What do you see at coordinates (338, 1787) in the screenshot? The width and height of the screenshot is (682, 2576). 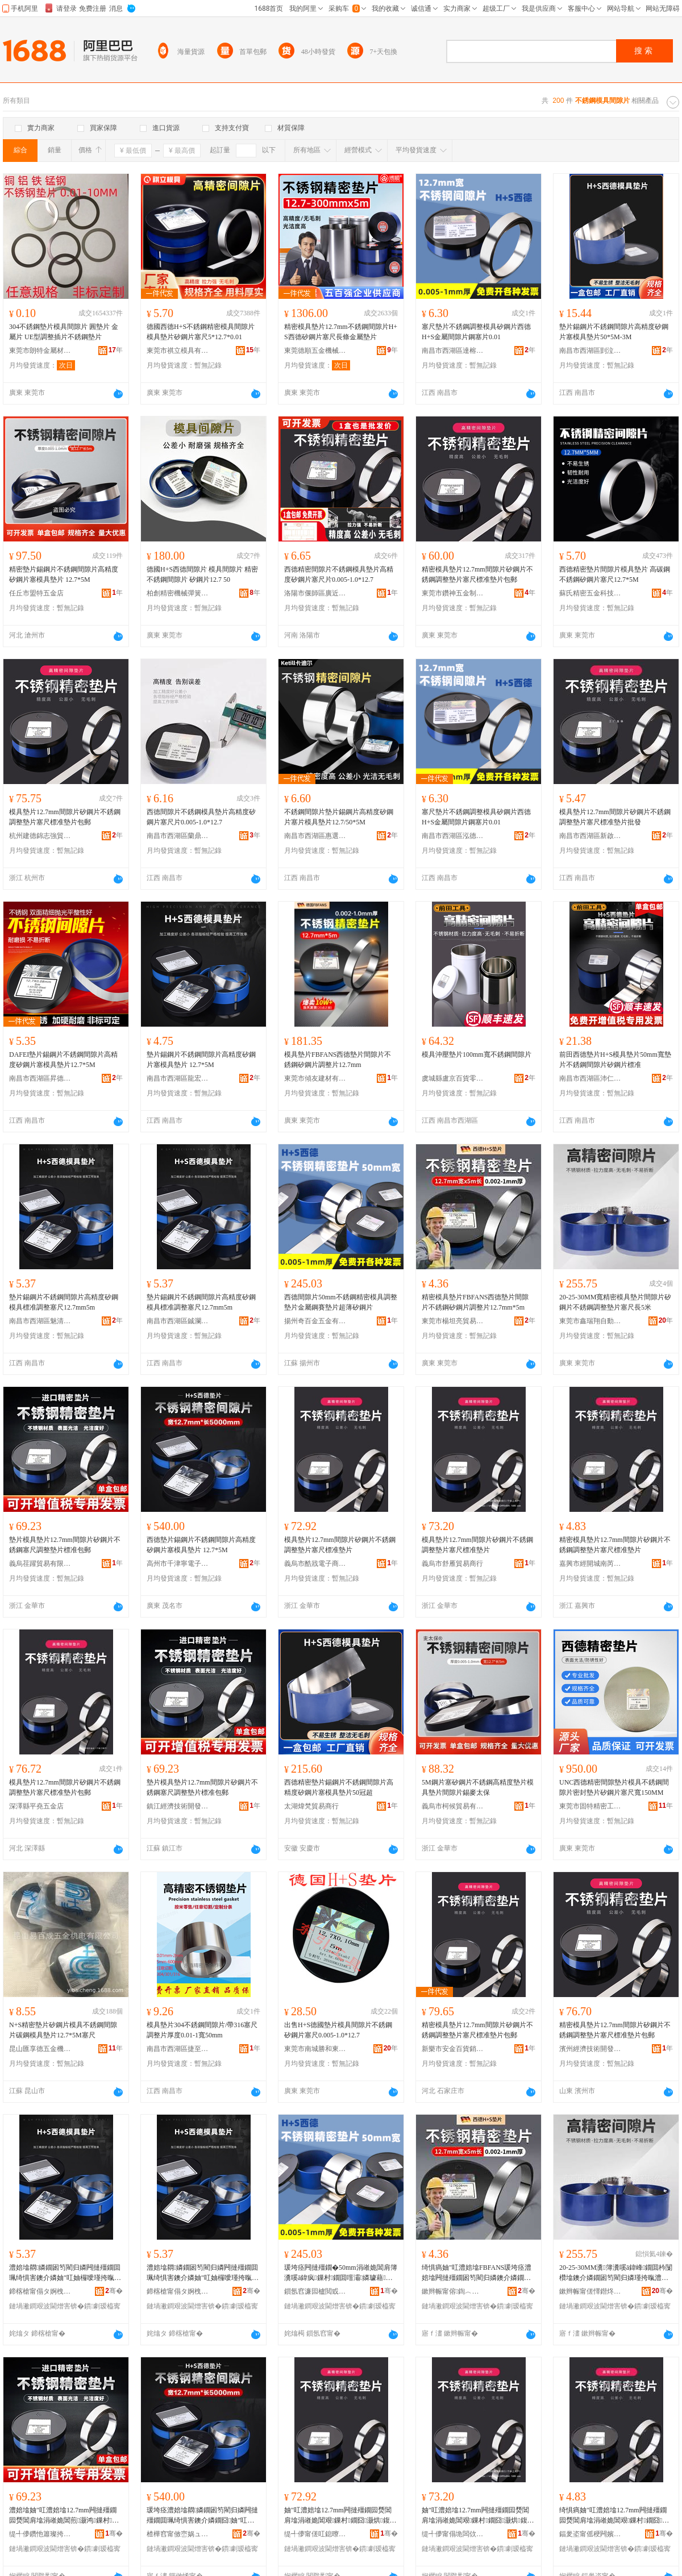 I see `西德精密墊片錫鋼片不銹鋼間隙片高精度矽鋼片塞模具墊片50冠超` at bounding box center [338, 1787].